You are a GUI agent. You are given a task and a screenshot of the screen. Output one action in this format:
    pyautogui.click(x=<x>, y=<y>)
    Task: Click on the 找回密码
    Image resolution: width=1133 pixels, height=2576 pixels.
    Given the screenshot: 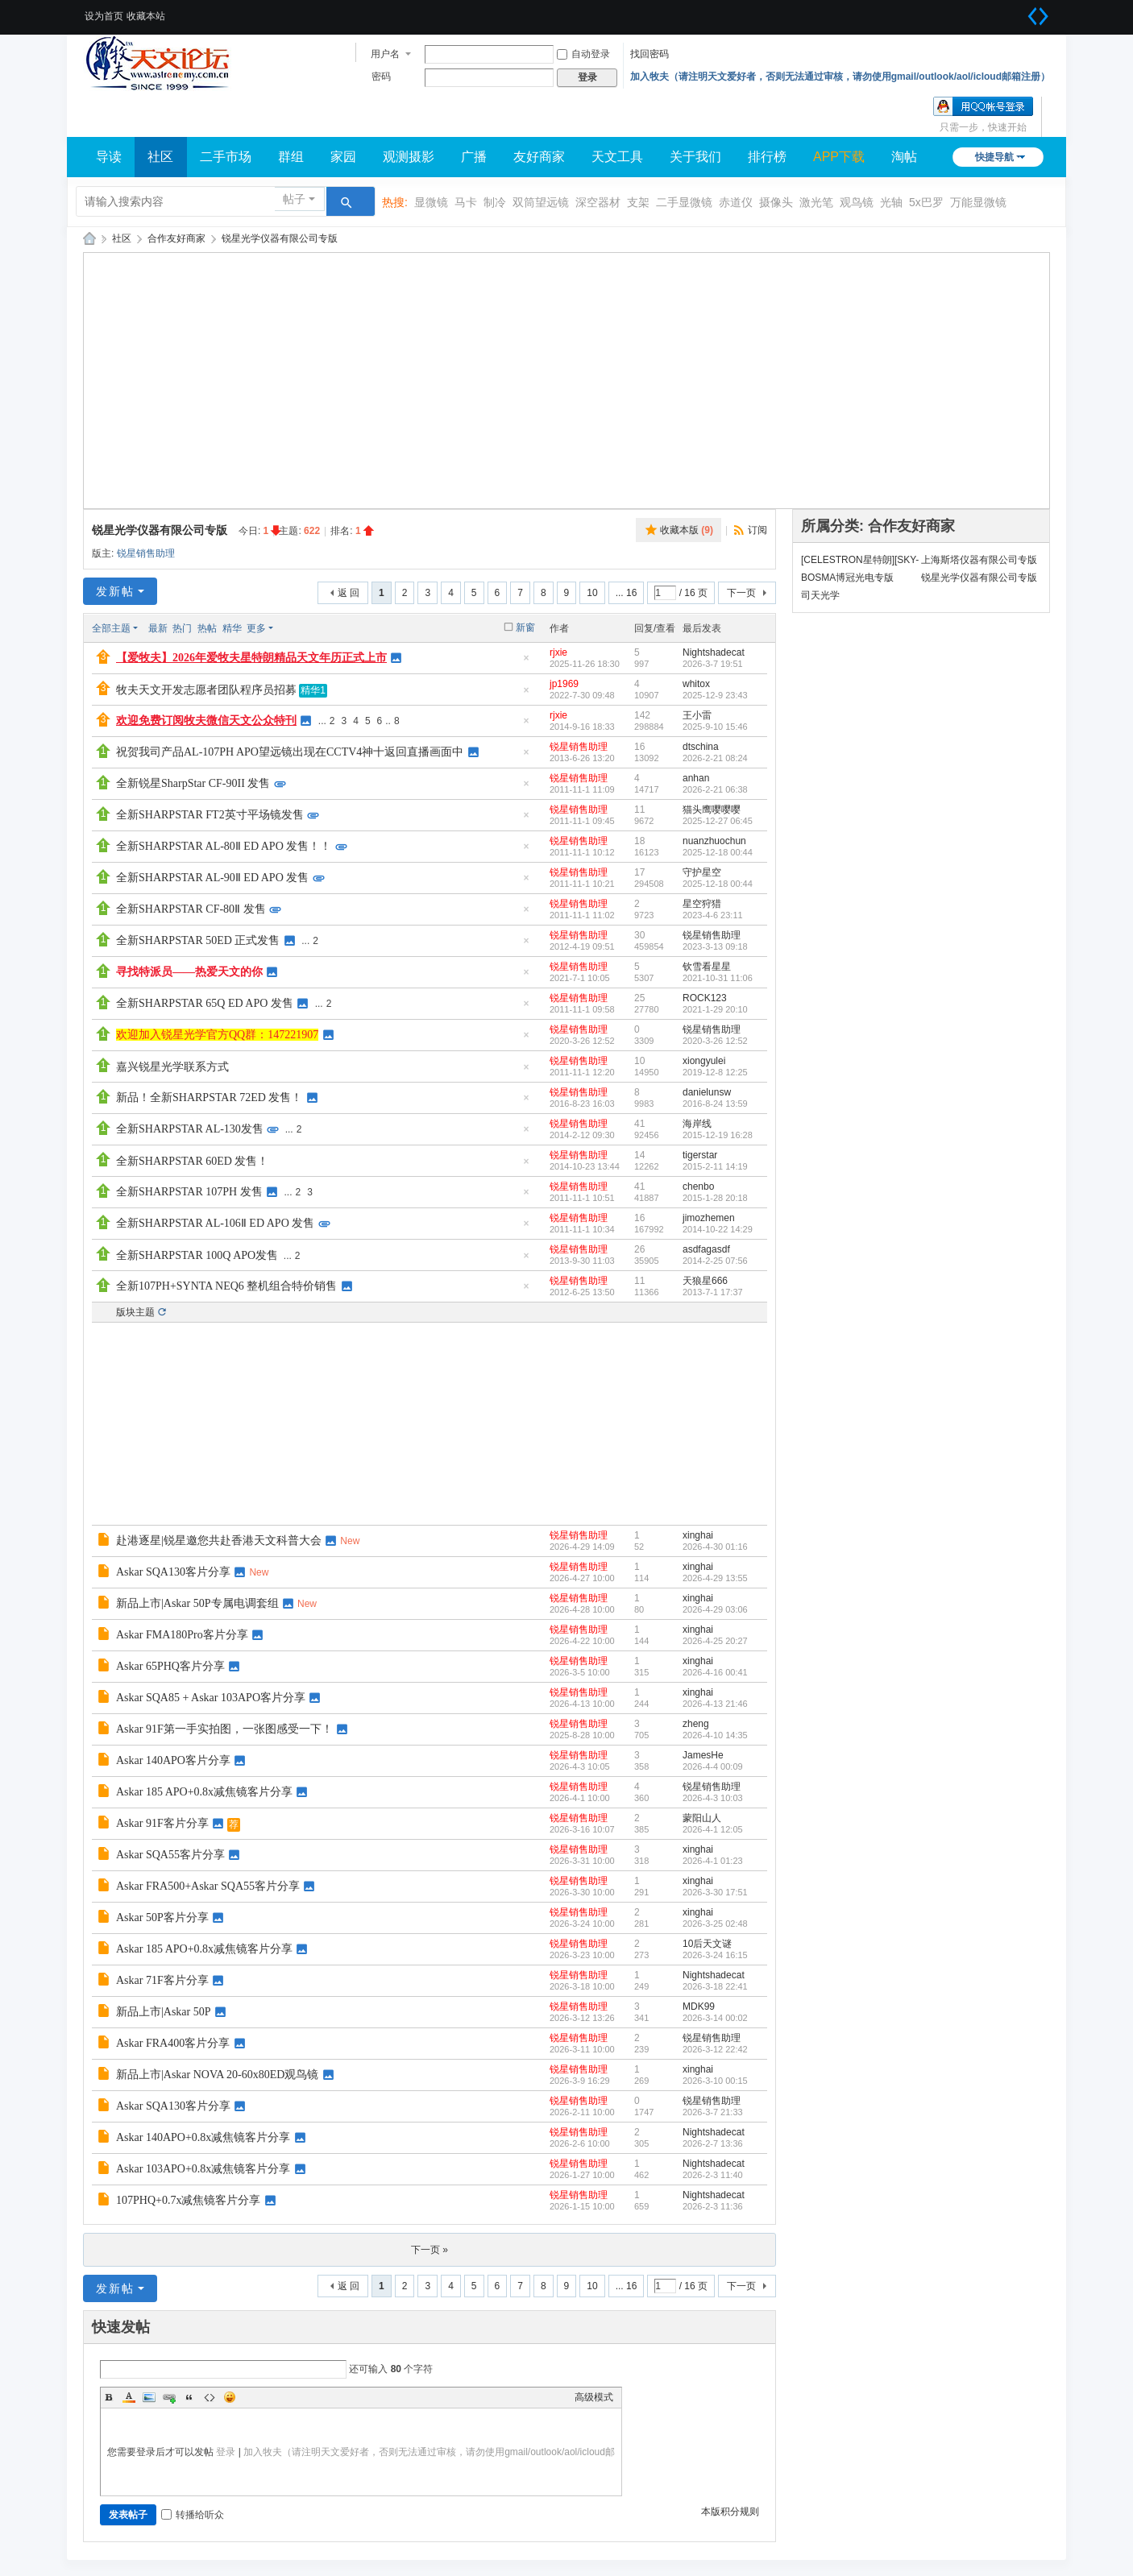 What is the action you would take?
    pyautogui.click(x=649, y=54)
    